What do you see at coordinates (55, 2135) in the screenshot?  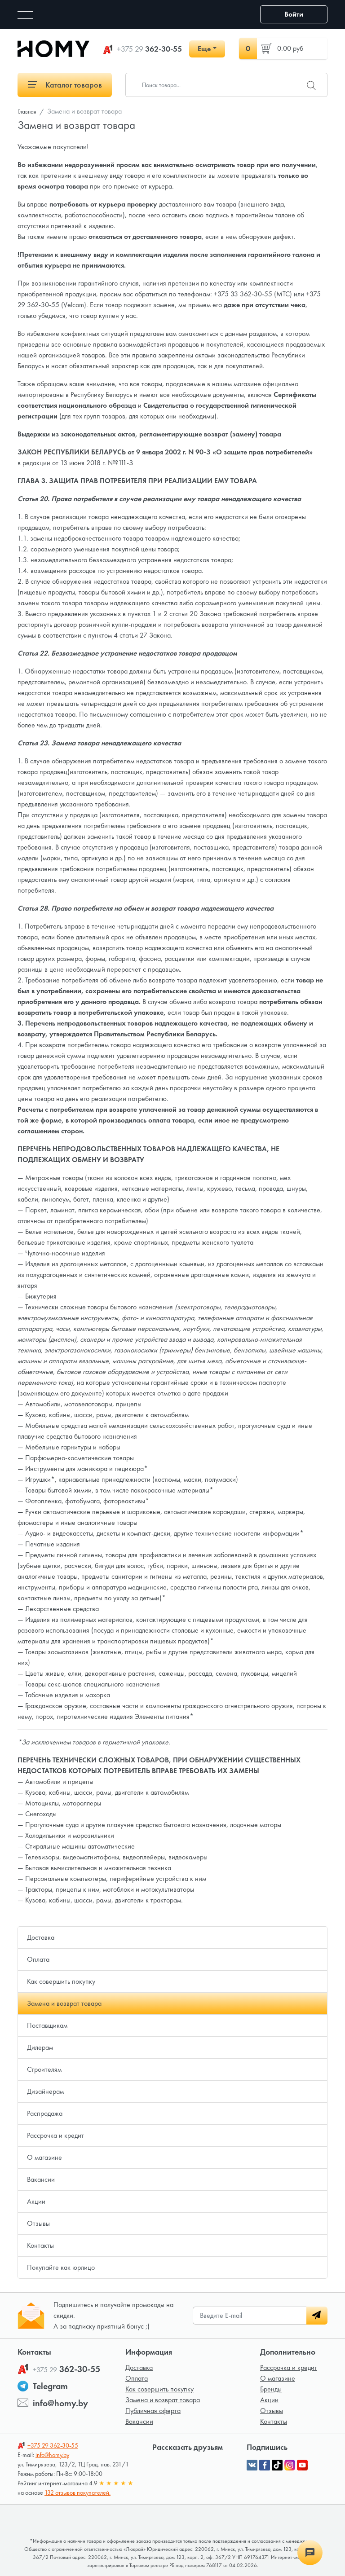 I see `Рассрочка и кредит` at bounding box center [55, 2135].